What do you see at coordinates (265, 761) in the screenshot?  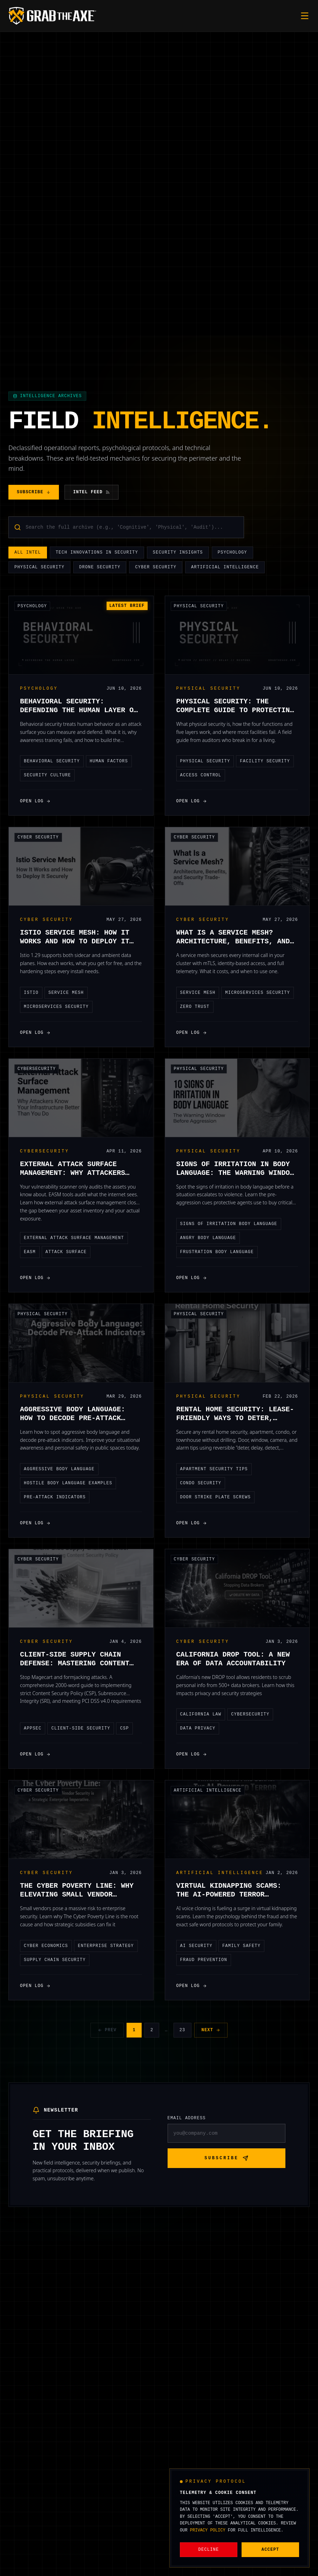 I see `facility security` at bounding box center [265, 761].